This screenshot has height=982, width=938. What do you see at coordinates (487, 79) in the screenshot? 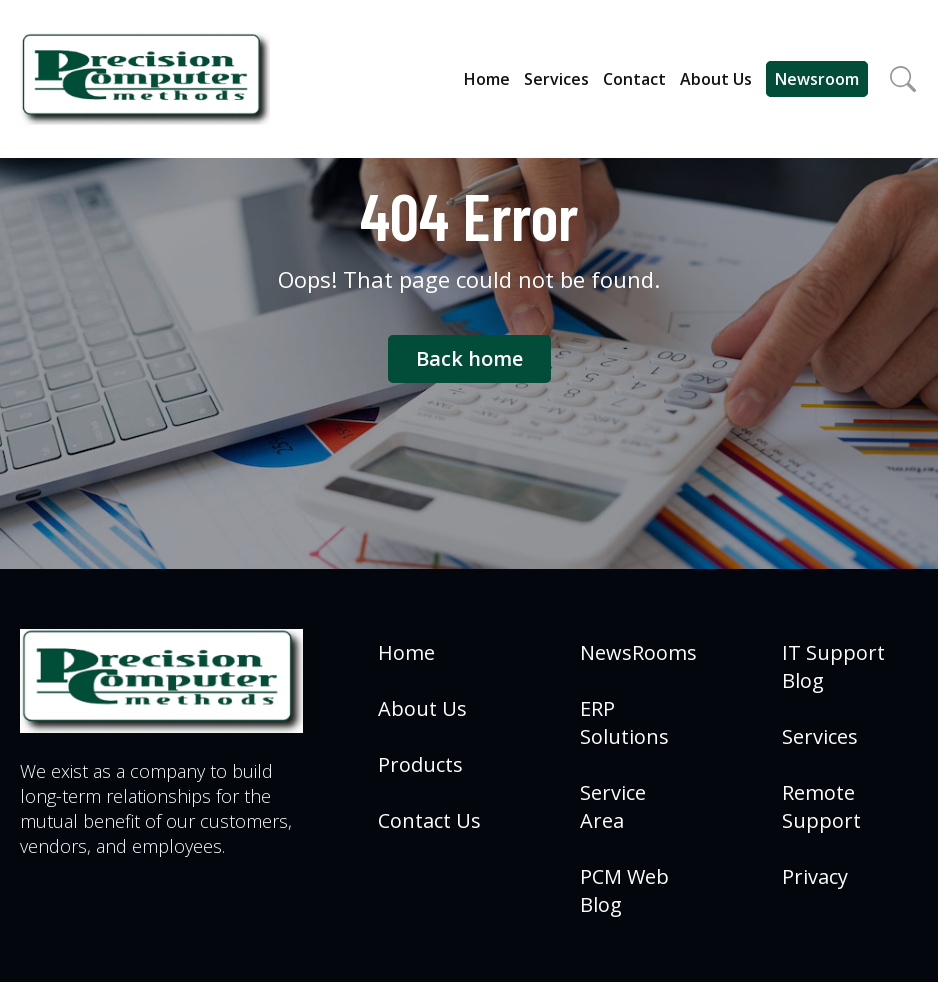
I see `Home` at bounding box center [487, 79].